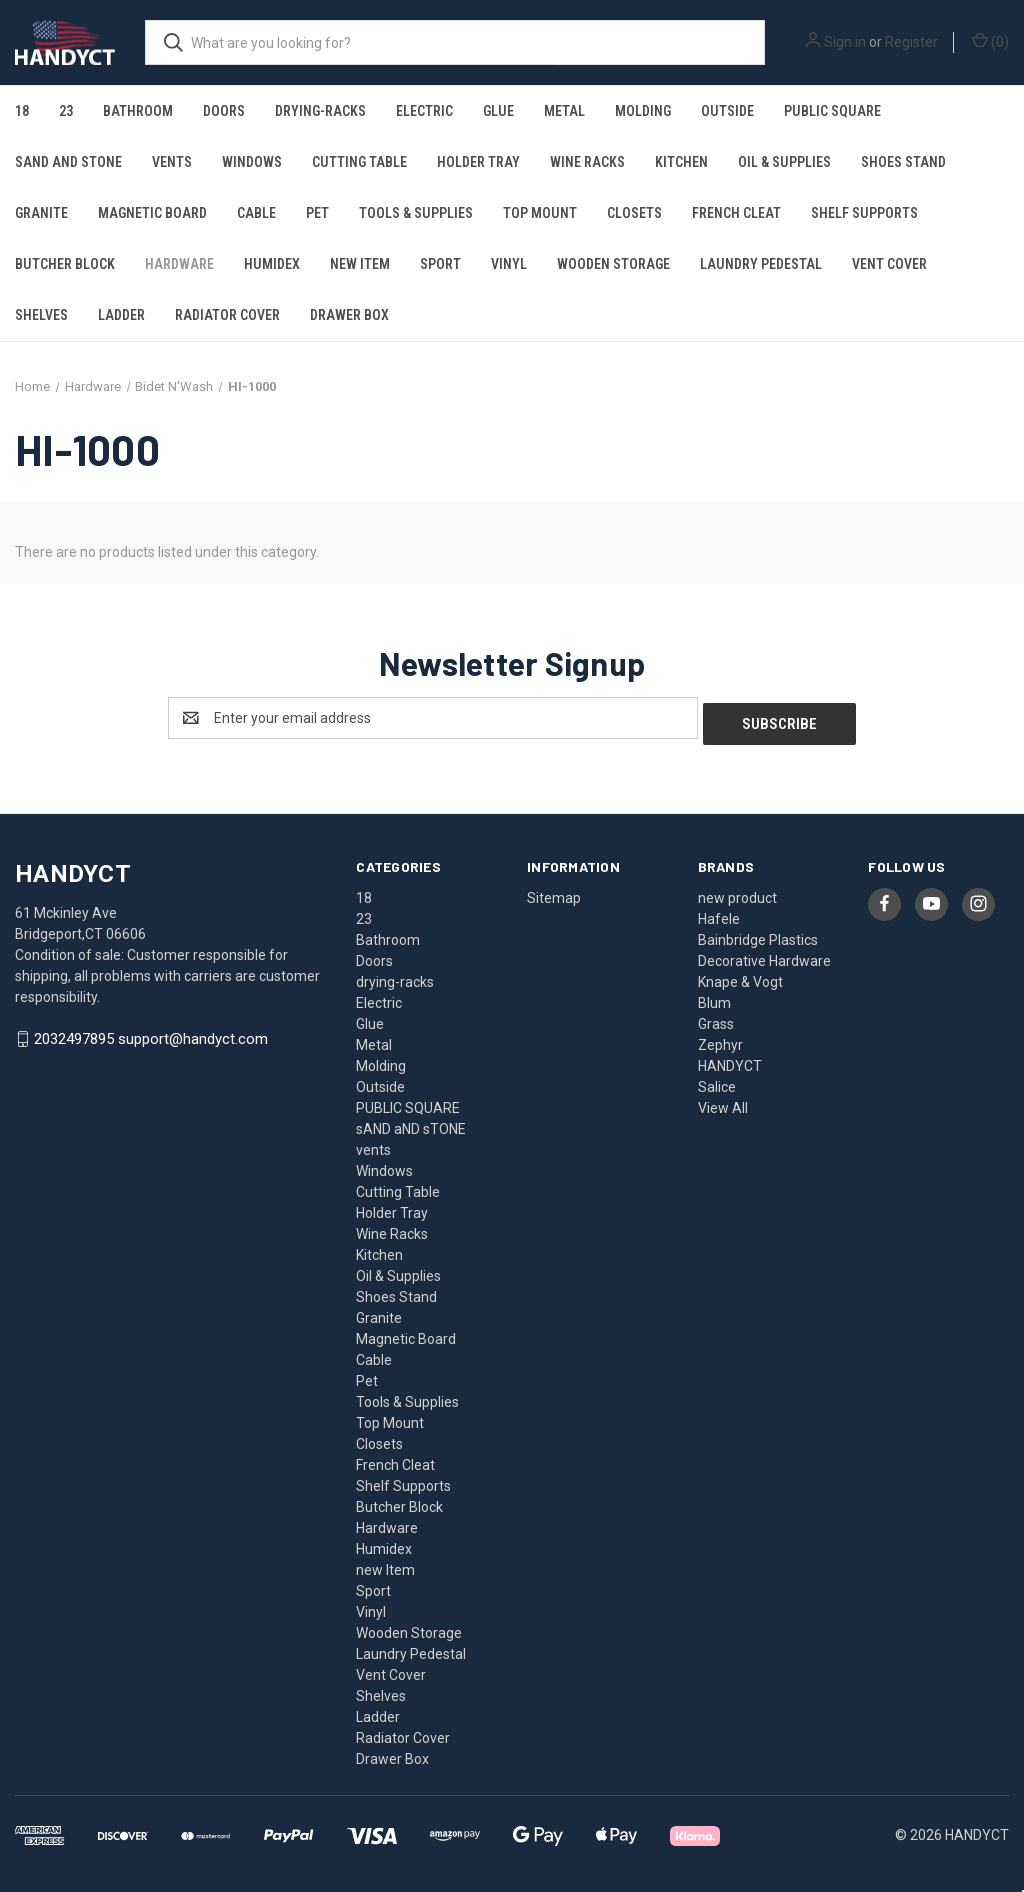 The width and height of the screenshot is (1024, 1892). What do you see at coordinates (65, 264) in the screenshot?
I see `Butcher Block` at bounding box center [65, 264].